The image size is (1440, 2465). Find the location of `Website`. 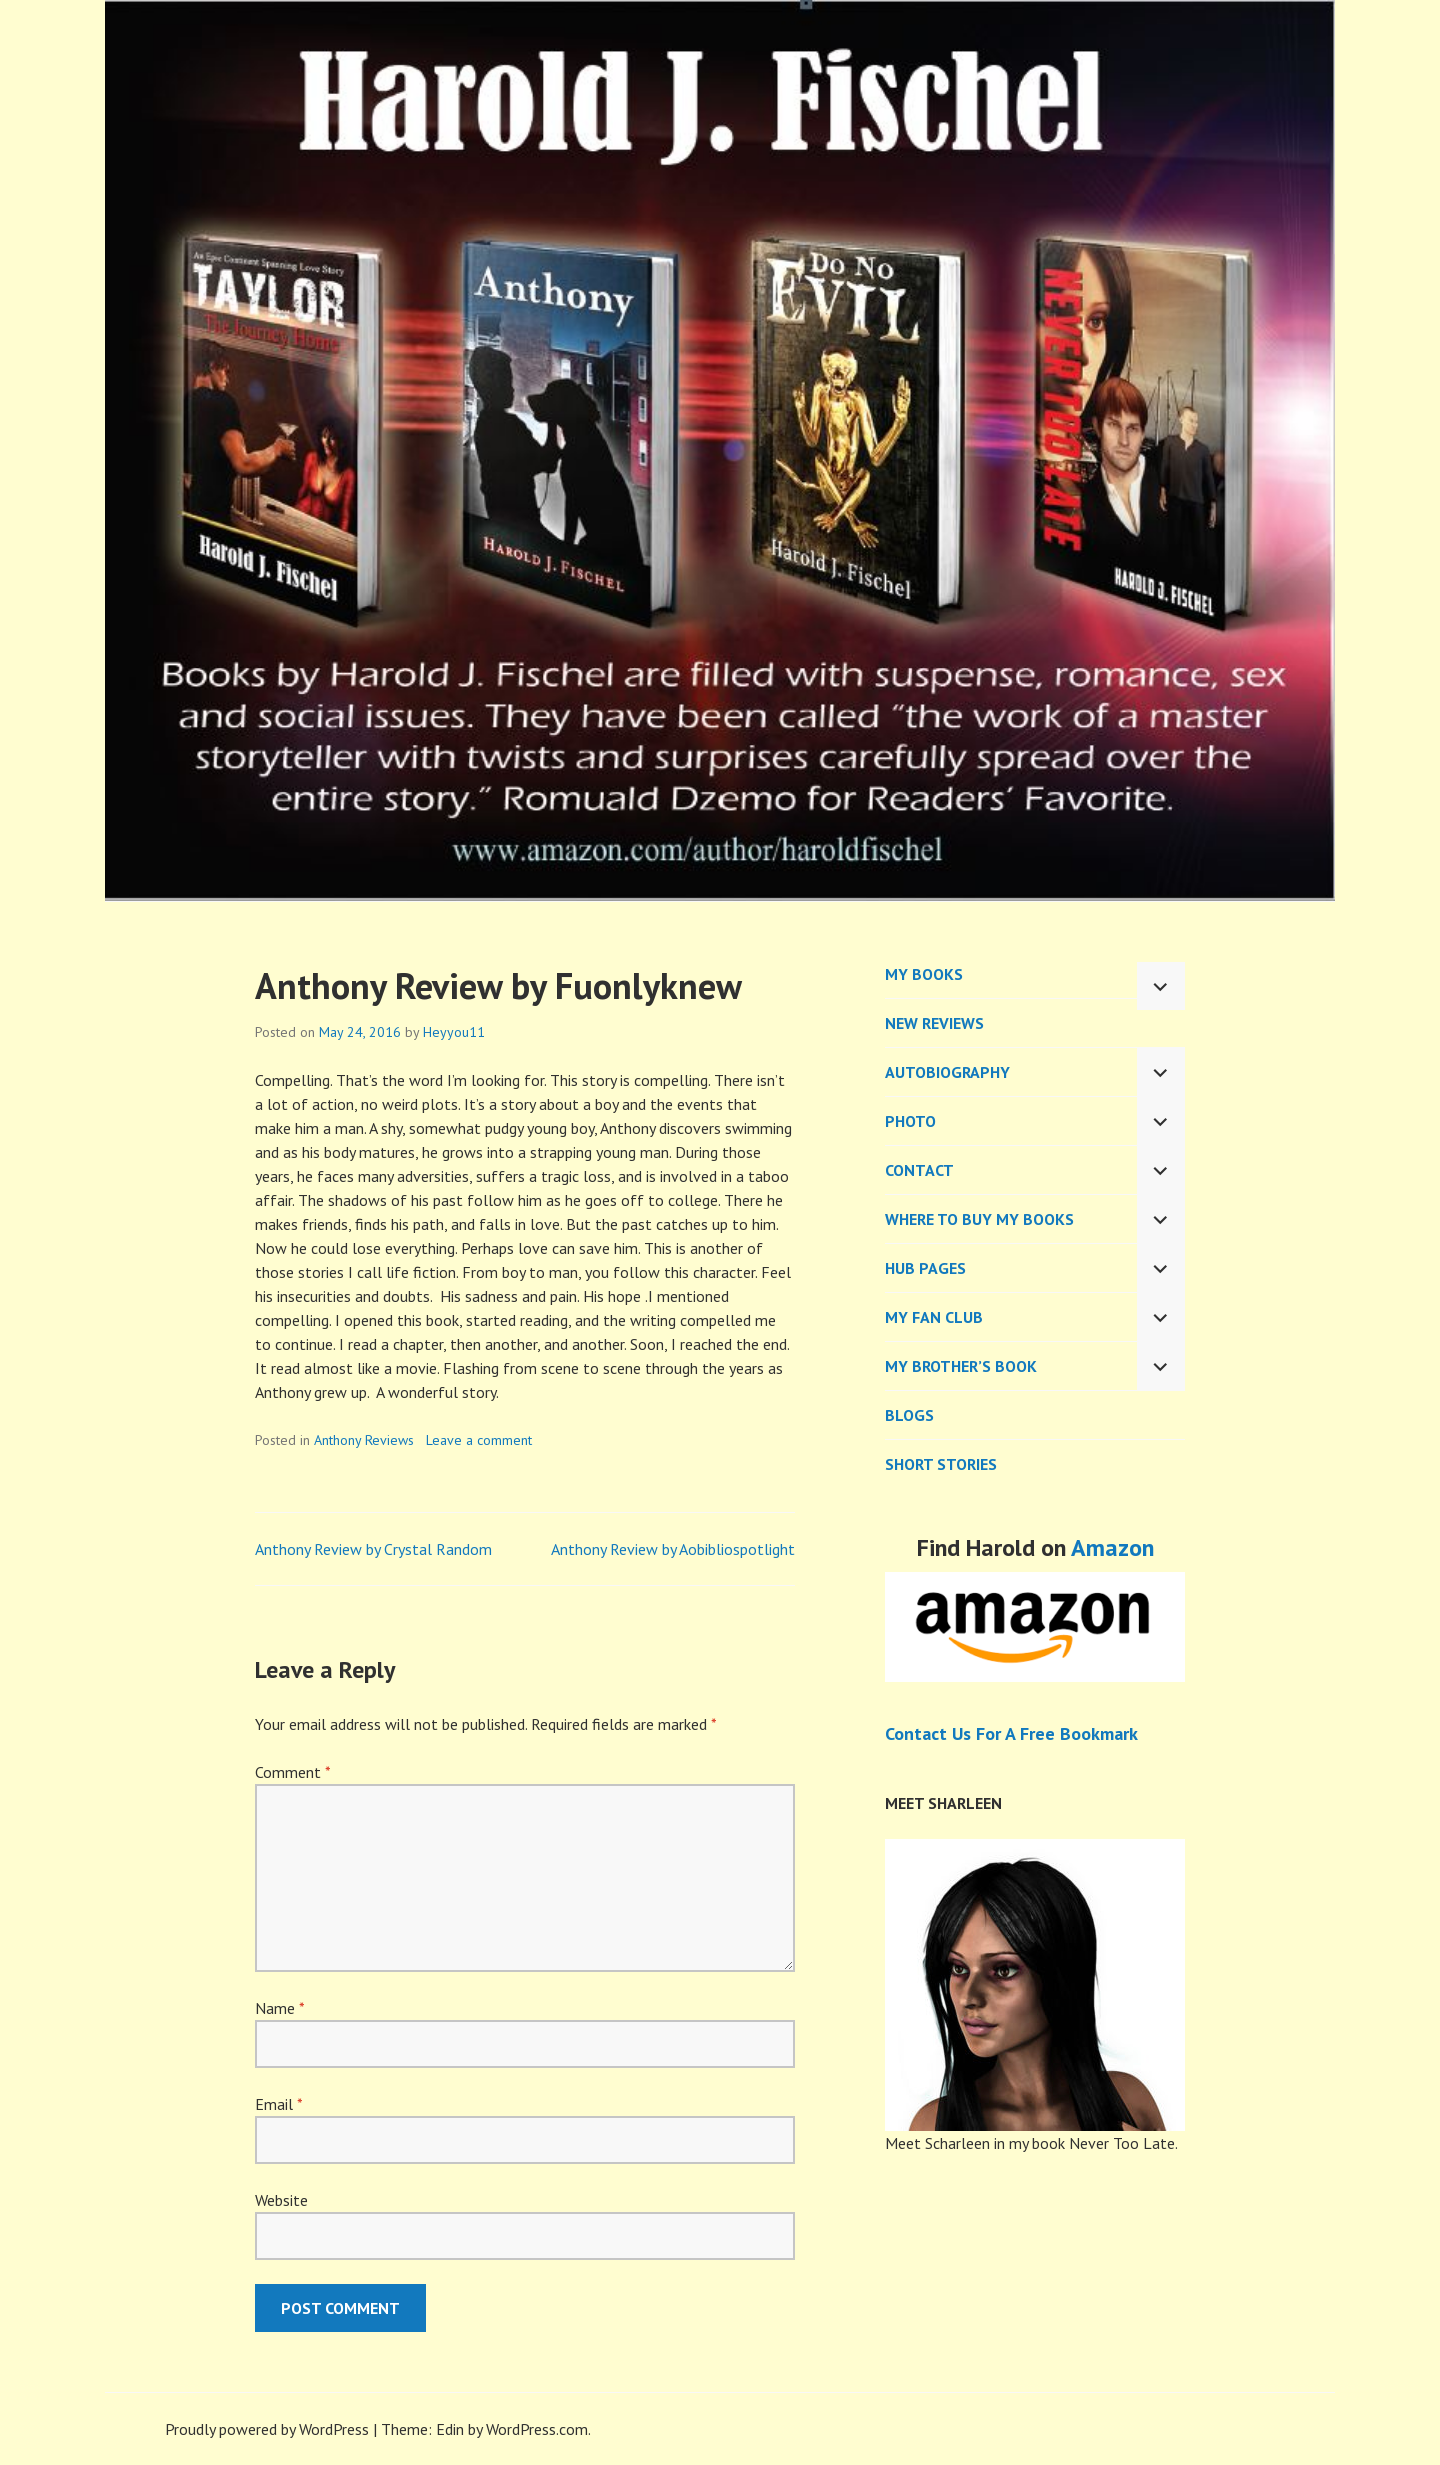

Website is located at coordinates (281, 2200).